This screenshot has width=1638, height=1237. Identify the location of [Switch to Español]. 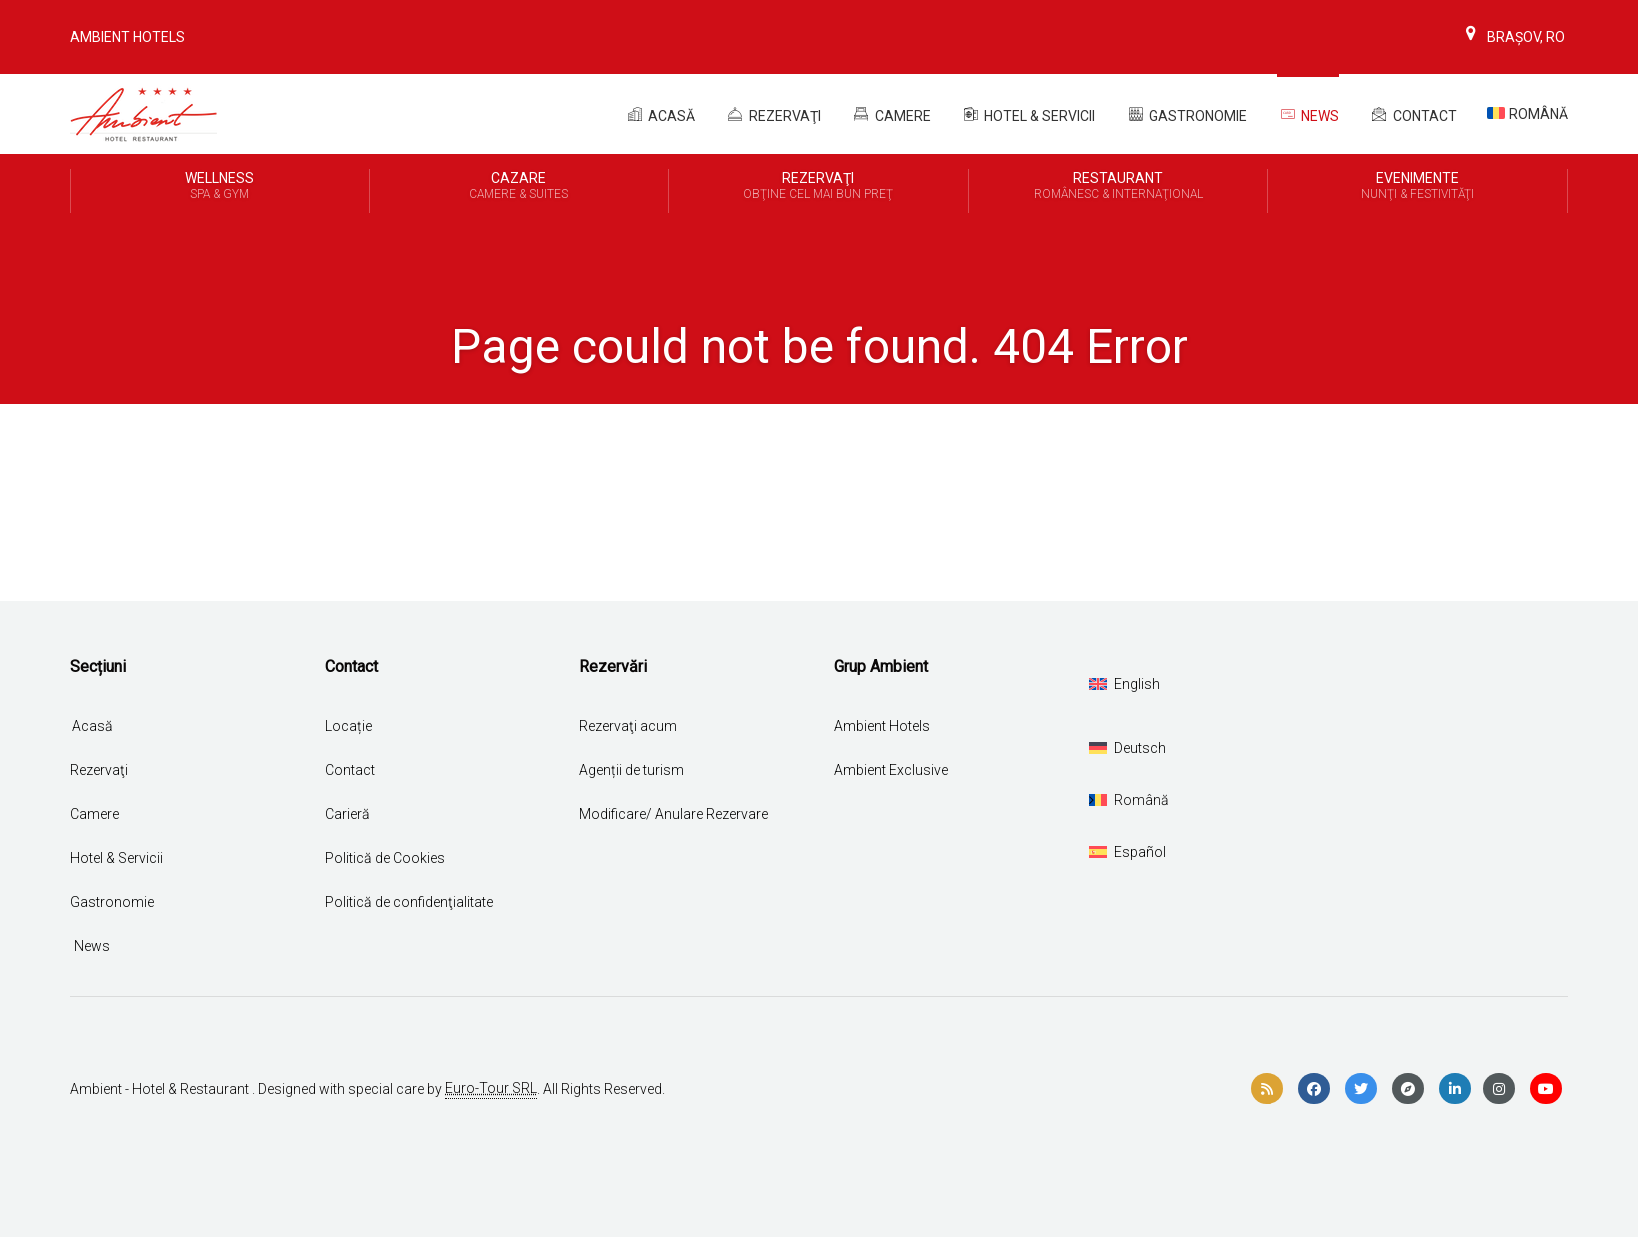
(1127, 852).